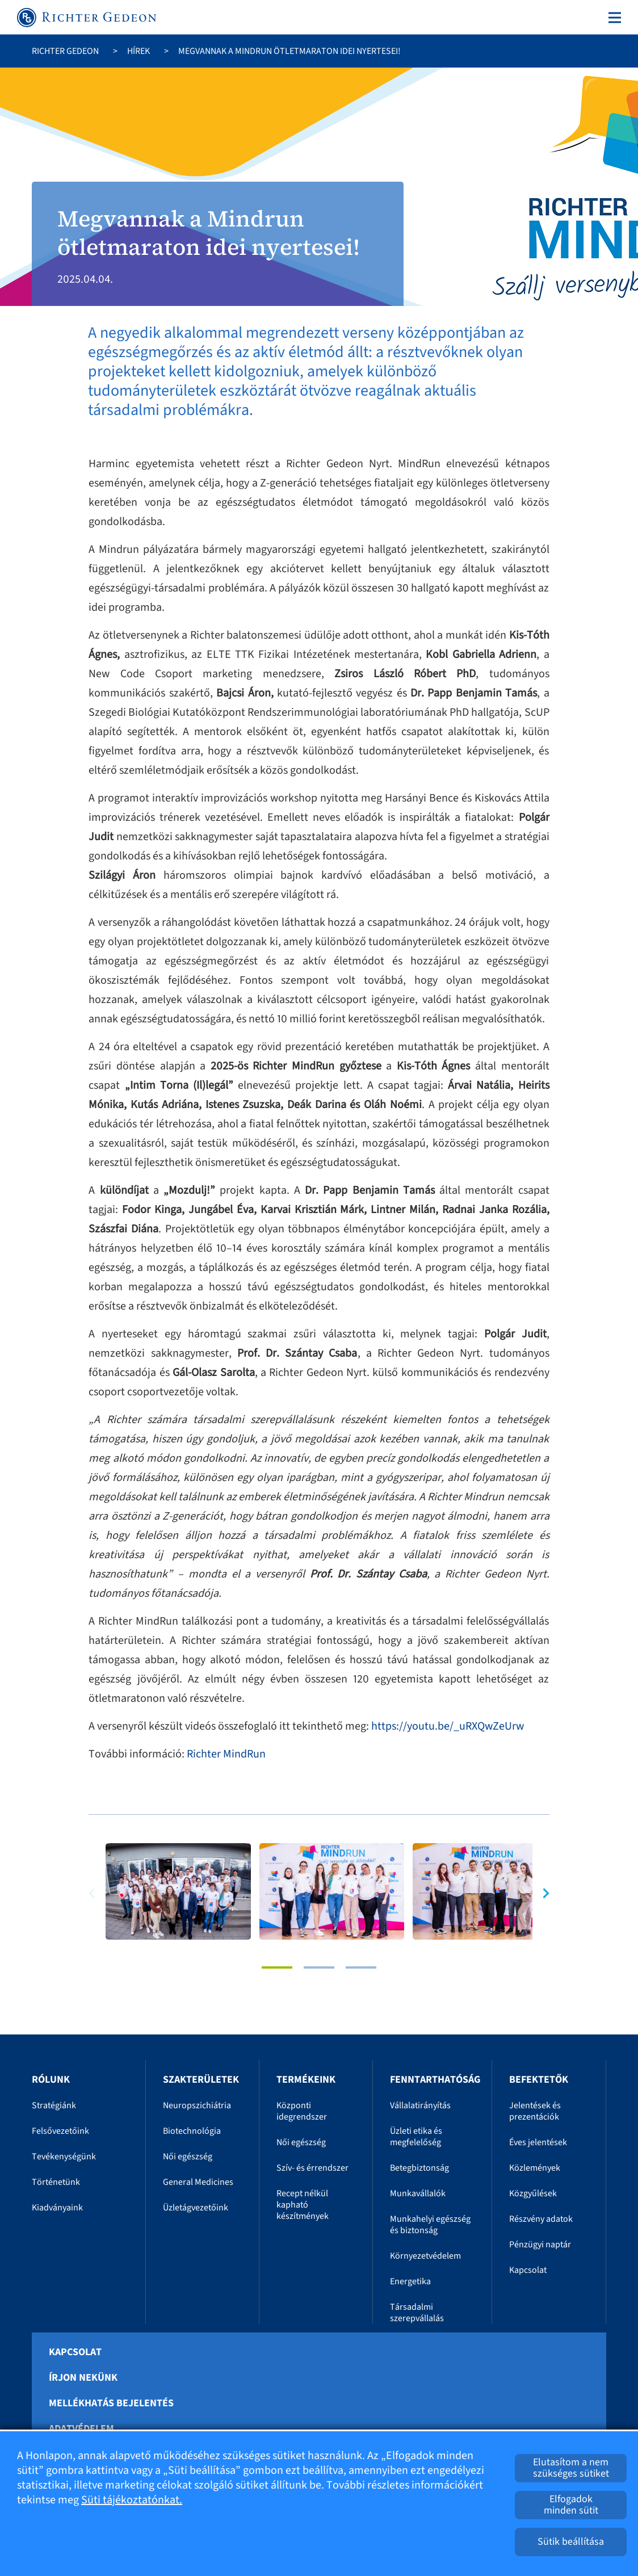  What do you see at coordinates (312, 2168) in the screenshot?
I see `Szív- és érrendszer` at bounding box center [312, 2168].